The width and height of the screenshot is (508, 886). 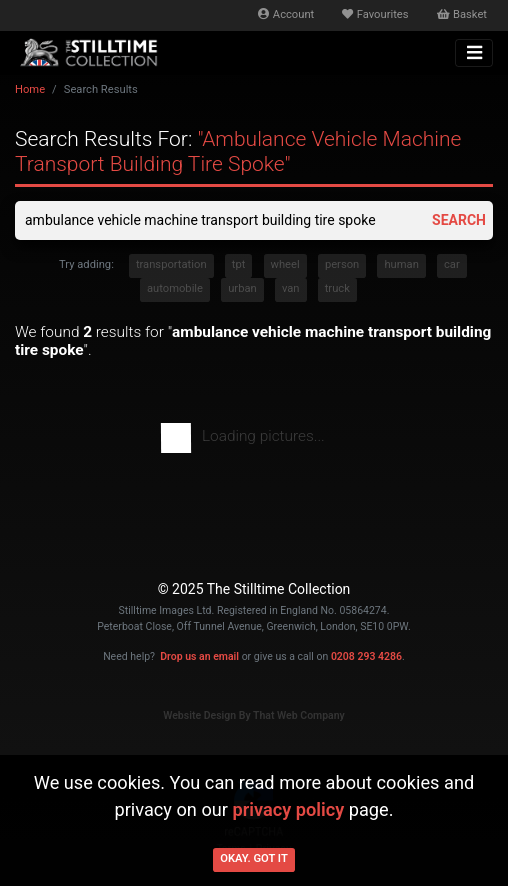 I want to click on 0208 293 4286, so click(x=366, y=656).